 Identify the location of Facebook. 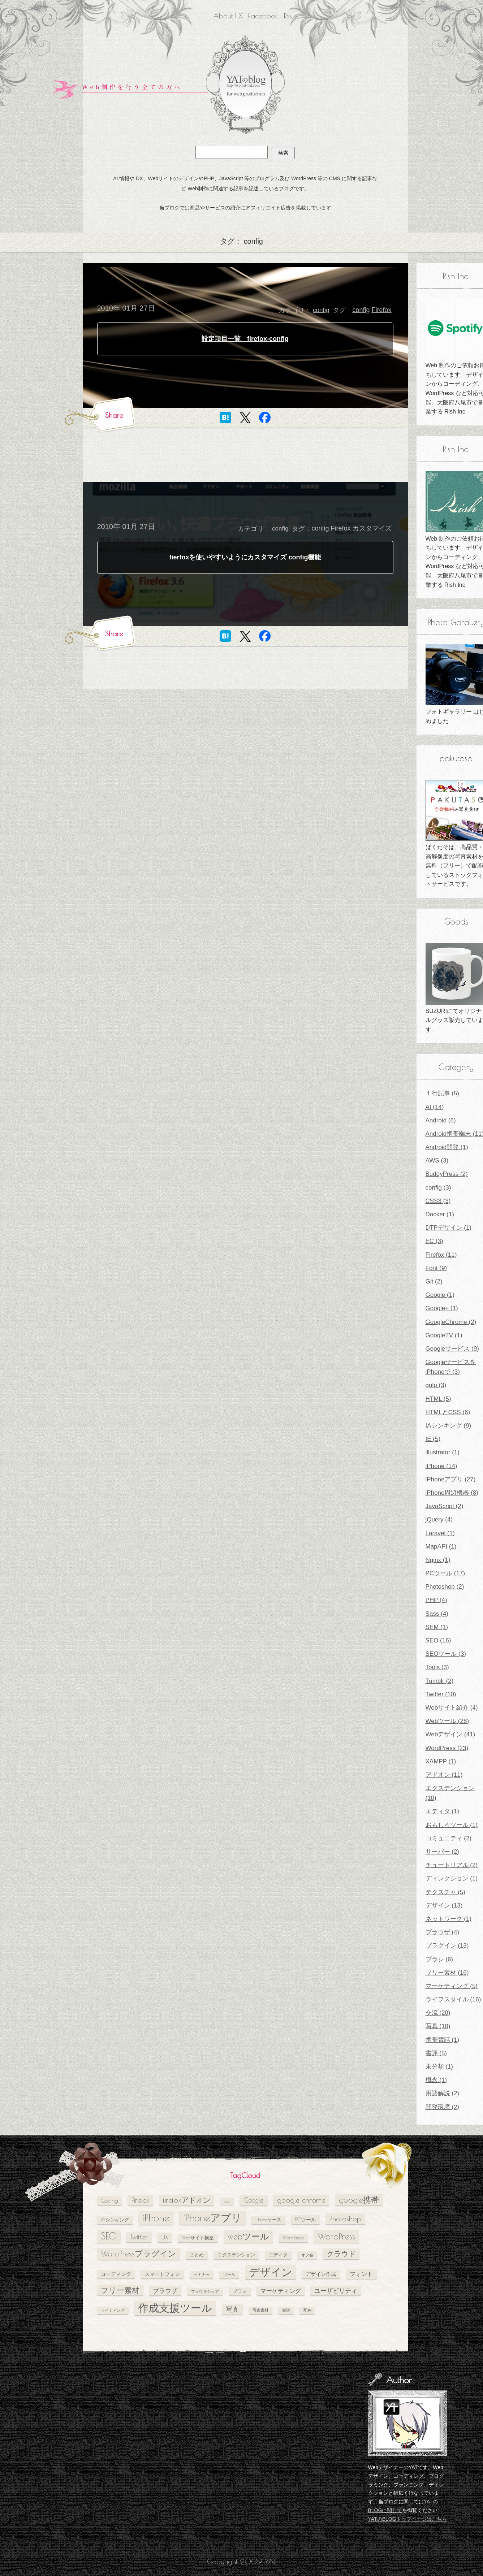
(263, 16).